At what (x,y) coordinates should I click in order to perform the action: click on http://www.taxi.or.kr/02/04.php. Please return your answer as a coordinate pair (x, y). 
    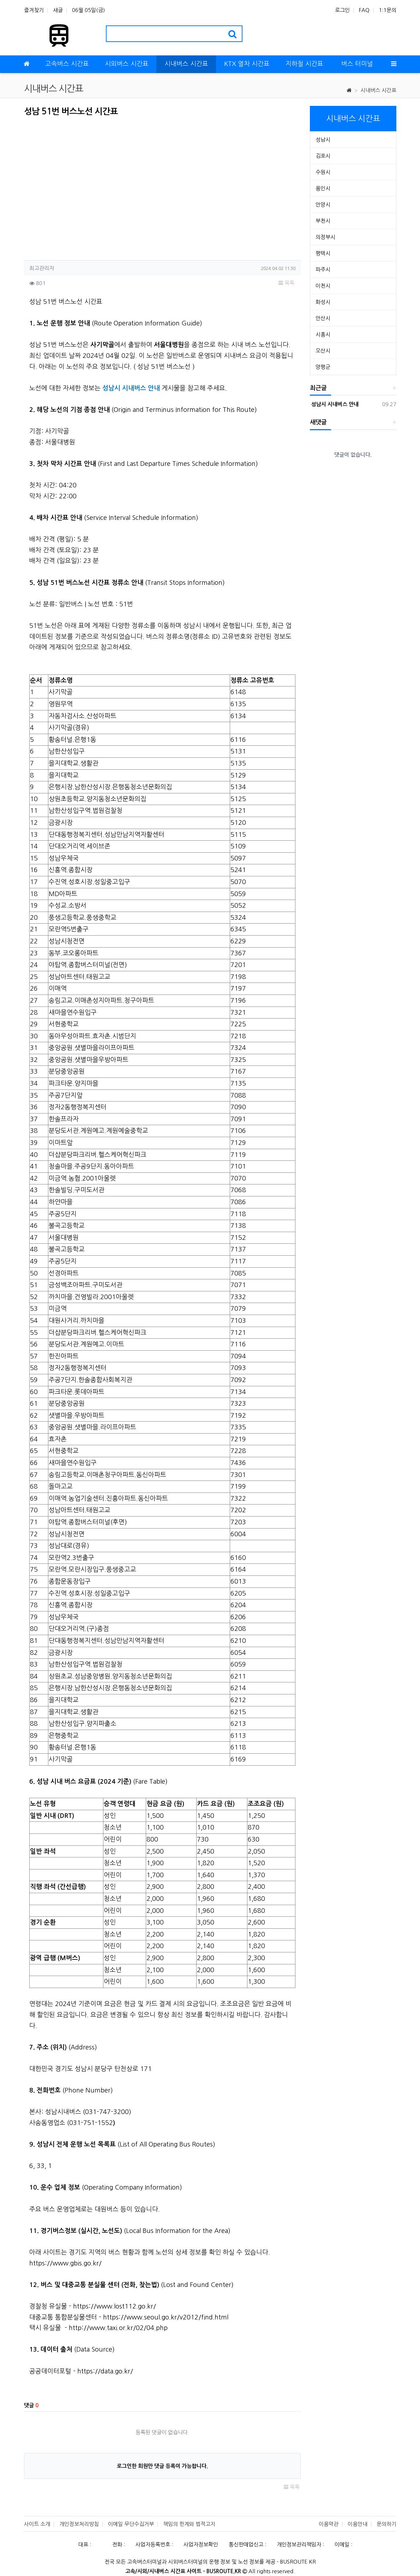
    Looking at the image, I should click on (118, 2328).